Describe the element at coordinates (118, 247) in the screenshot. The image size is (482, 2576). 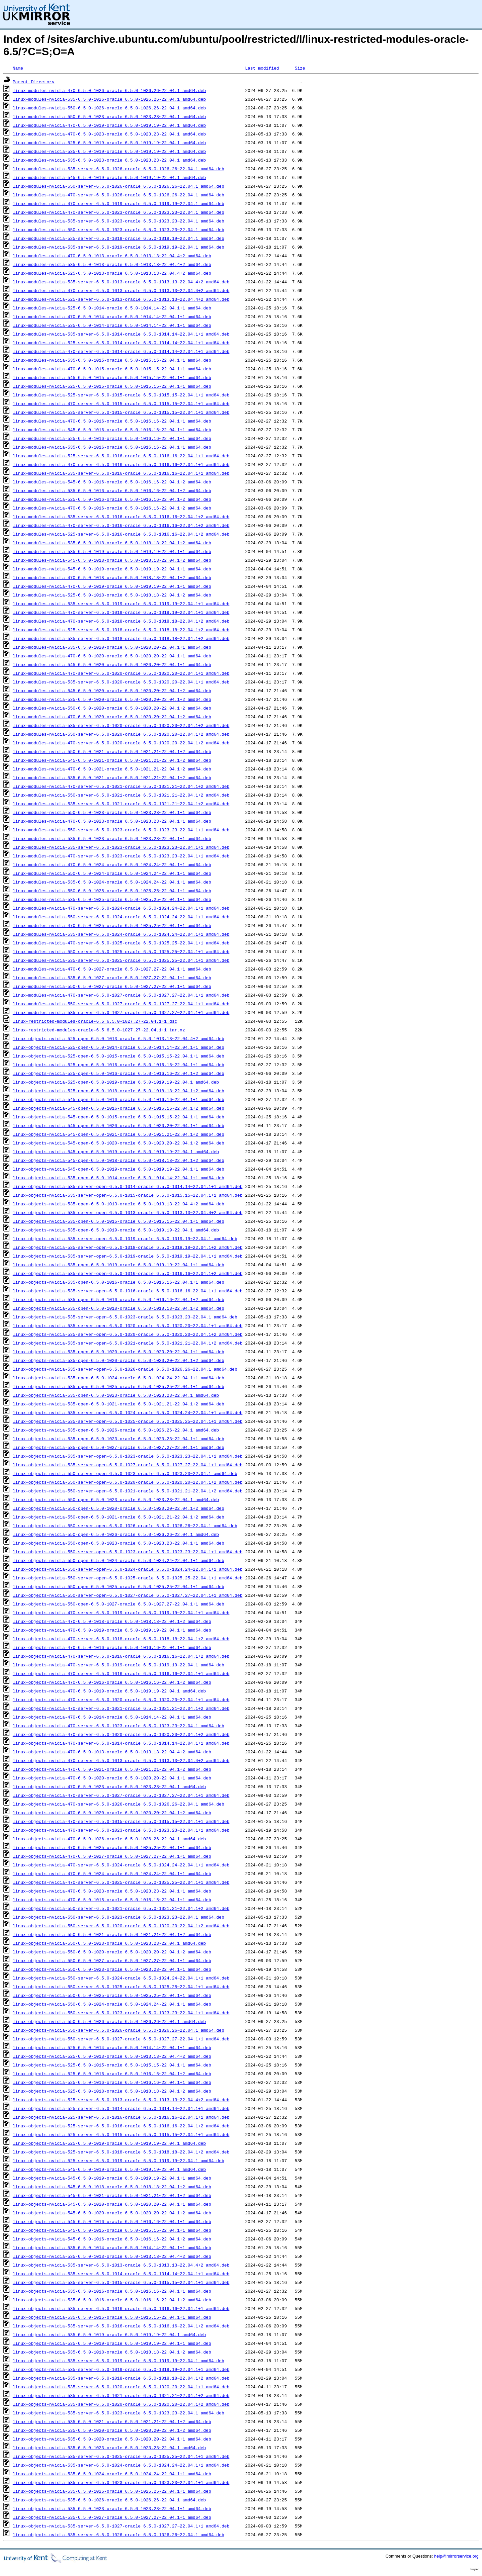
I see `linux-modules-nvidia-535-server-6.5.0-1019-oracle_6.5.0-1019.19~22.04.1_amd64.deb` at that location.